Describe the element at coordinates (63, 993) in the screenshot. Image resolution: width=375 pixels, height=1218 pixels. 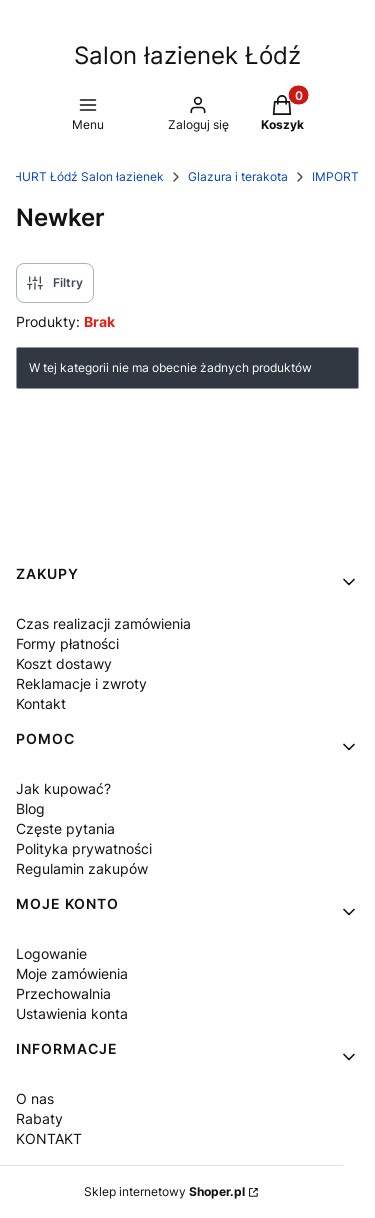
I see `Przechowalnia` at that location.